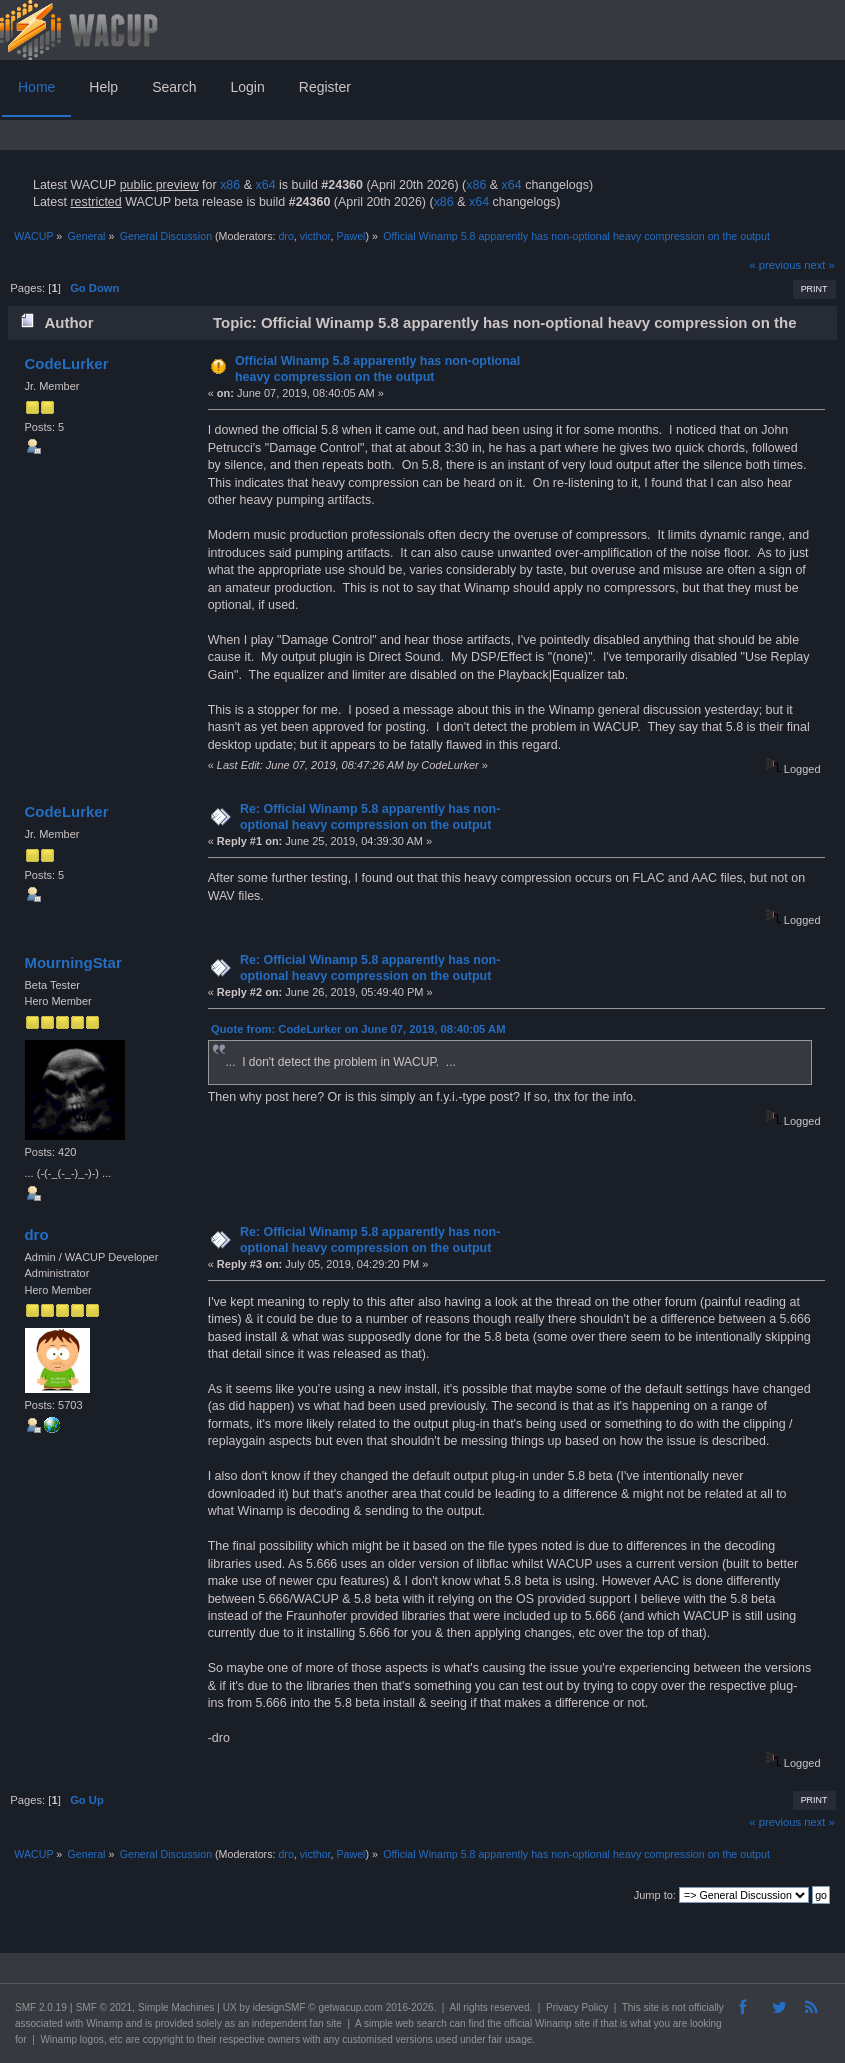 The width and height of the screenshot is (845, 2063). What do you see at coordinates (577, 2007) in the screenshot?
I see `Privacy Policy` at bounding box center [577, 2007].